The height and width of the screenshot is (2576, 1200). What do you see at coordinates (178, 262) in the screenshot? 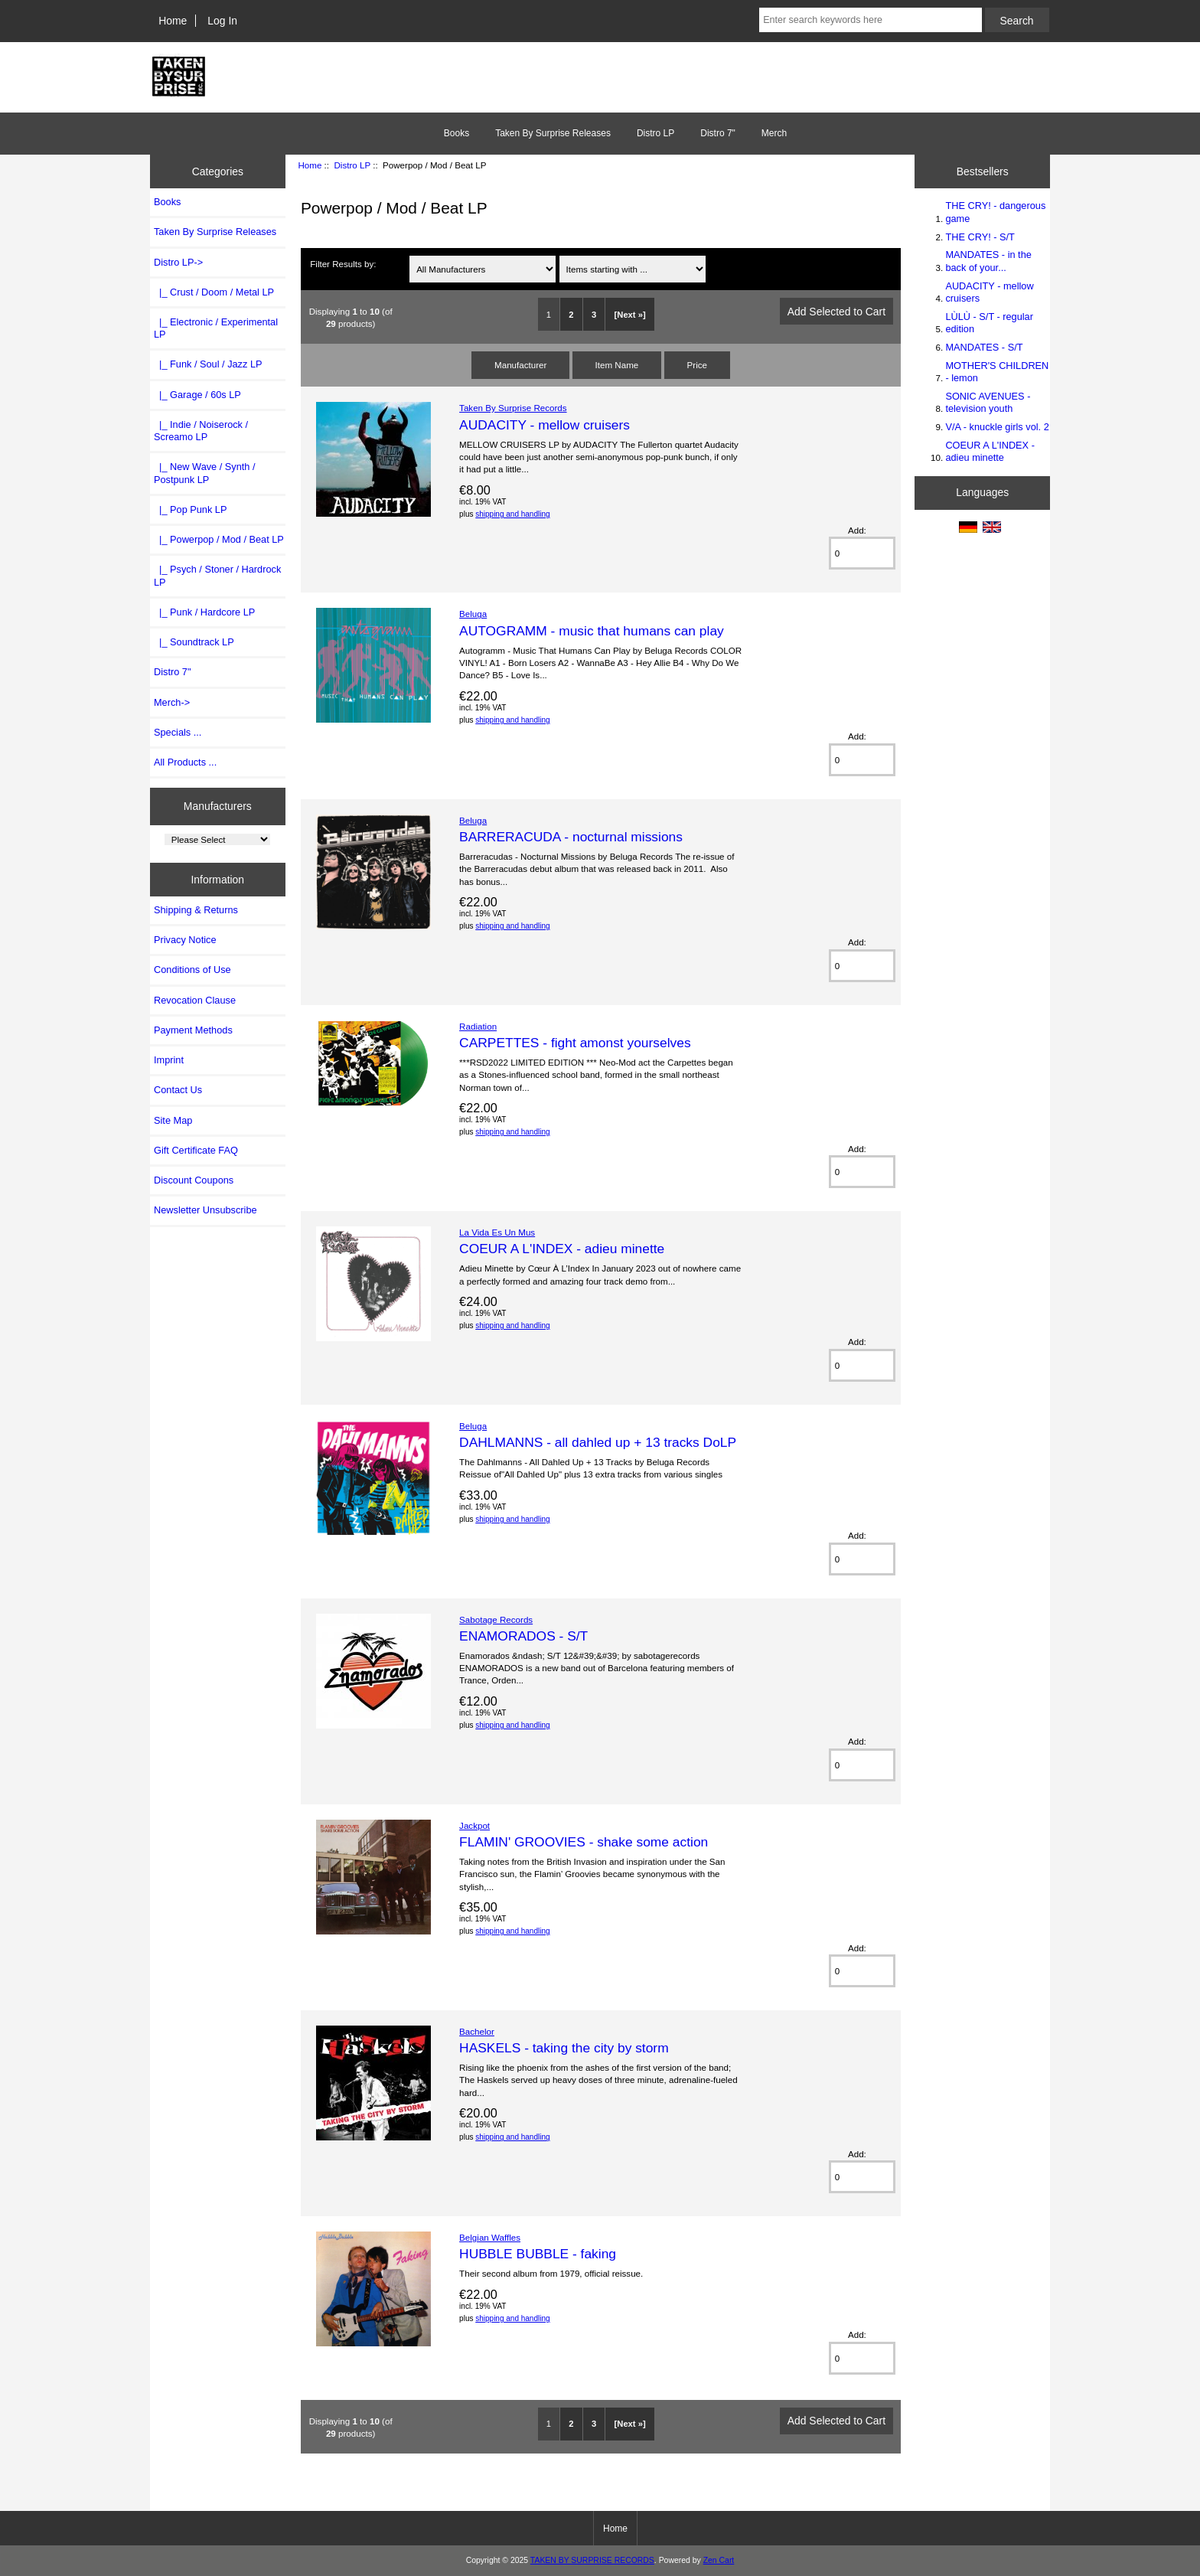
I see `->` at bounding box center [178, 262].